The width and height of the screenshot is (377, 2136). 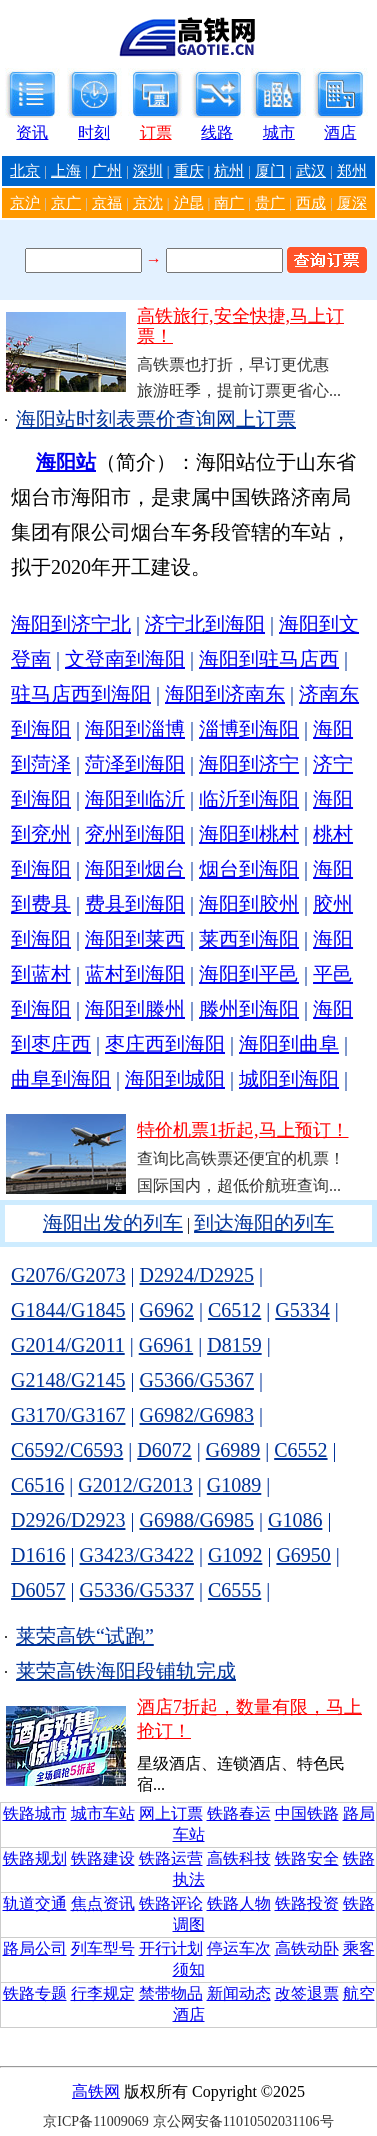 I want to click on D2924/D2925, so click(x=196, y=1275).